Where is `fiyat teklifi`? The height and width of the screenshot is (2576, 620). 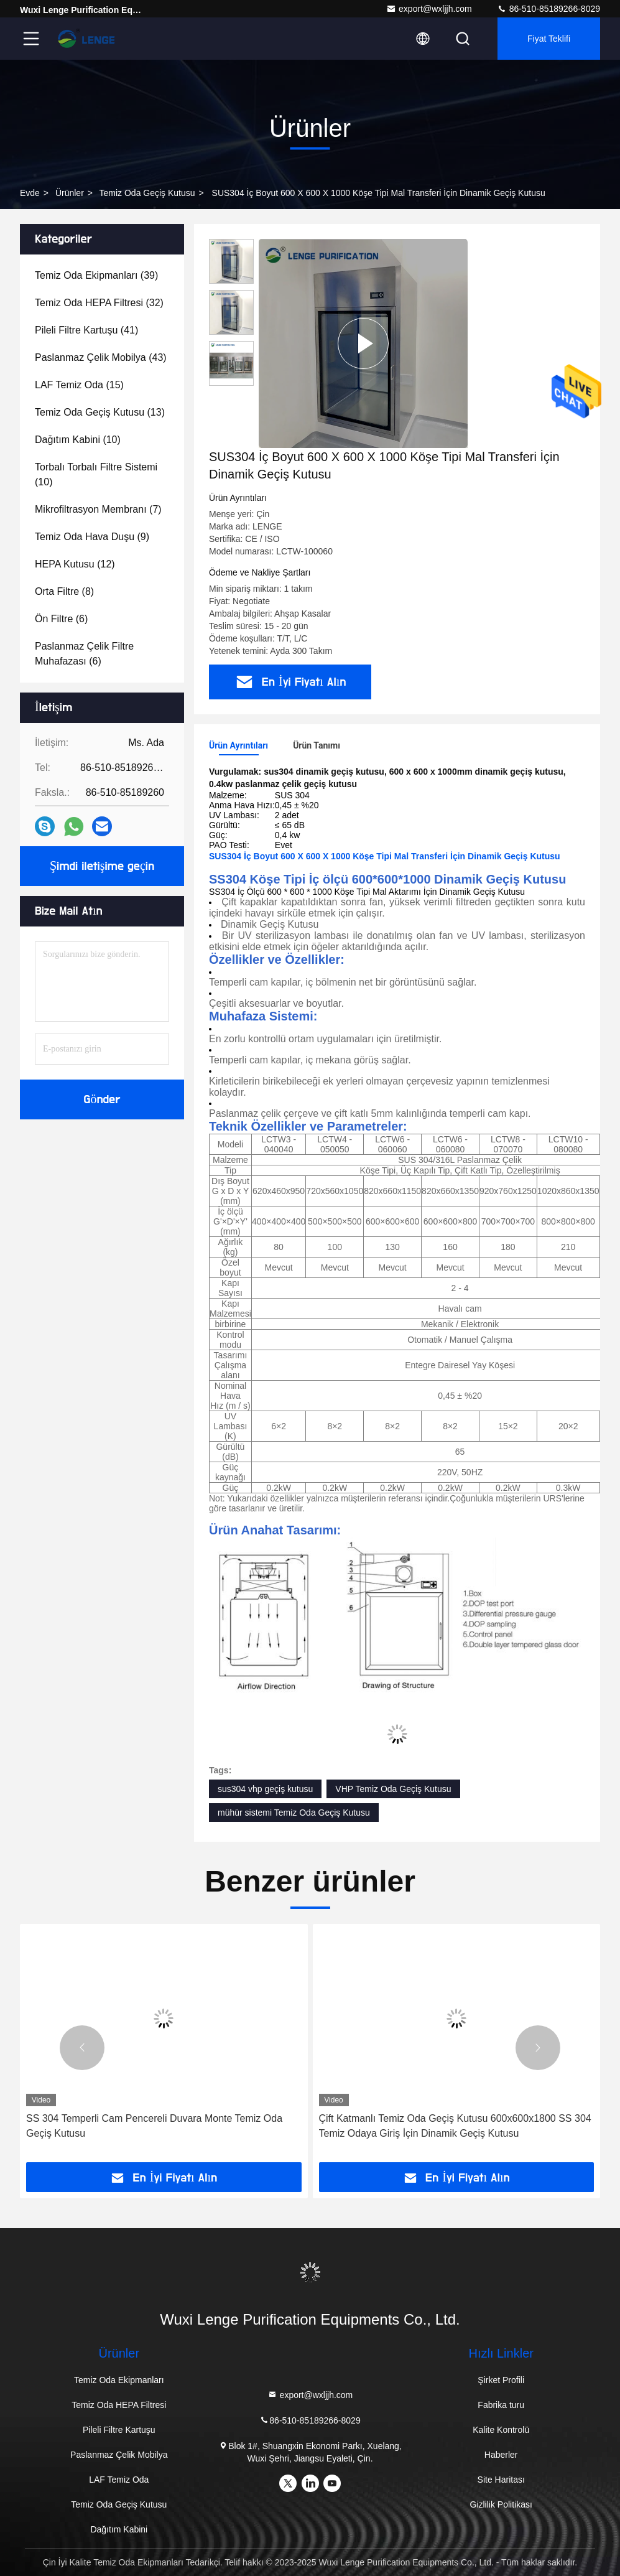 fiyat teklifi is located at coordinates (548, 39).